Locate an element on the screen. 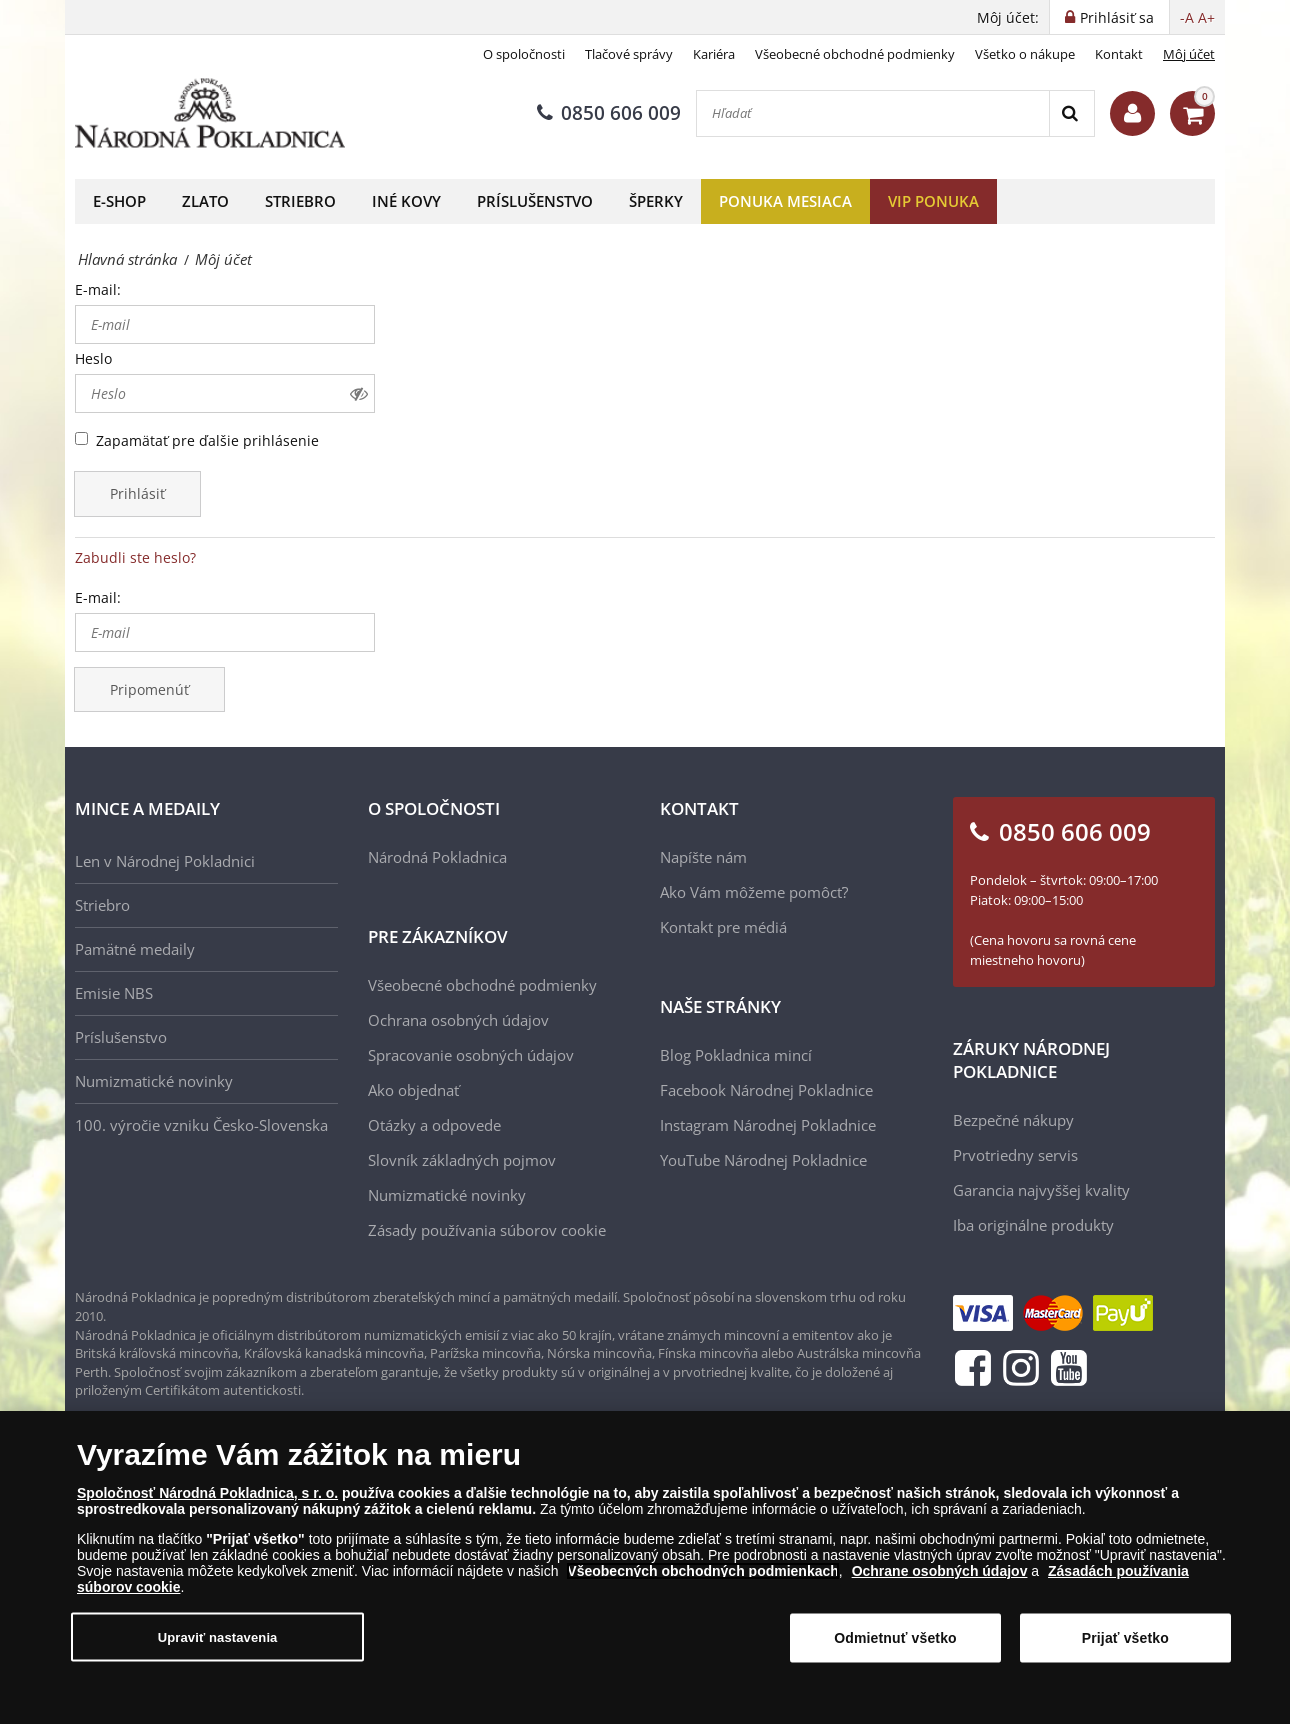 This screenshot has height=1724, width=1290. Odmietnuť všetko is located at coordinates (895, 1648).